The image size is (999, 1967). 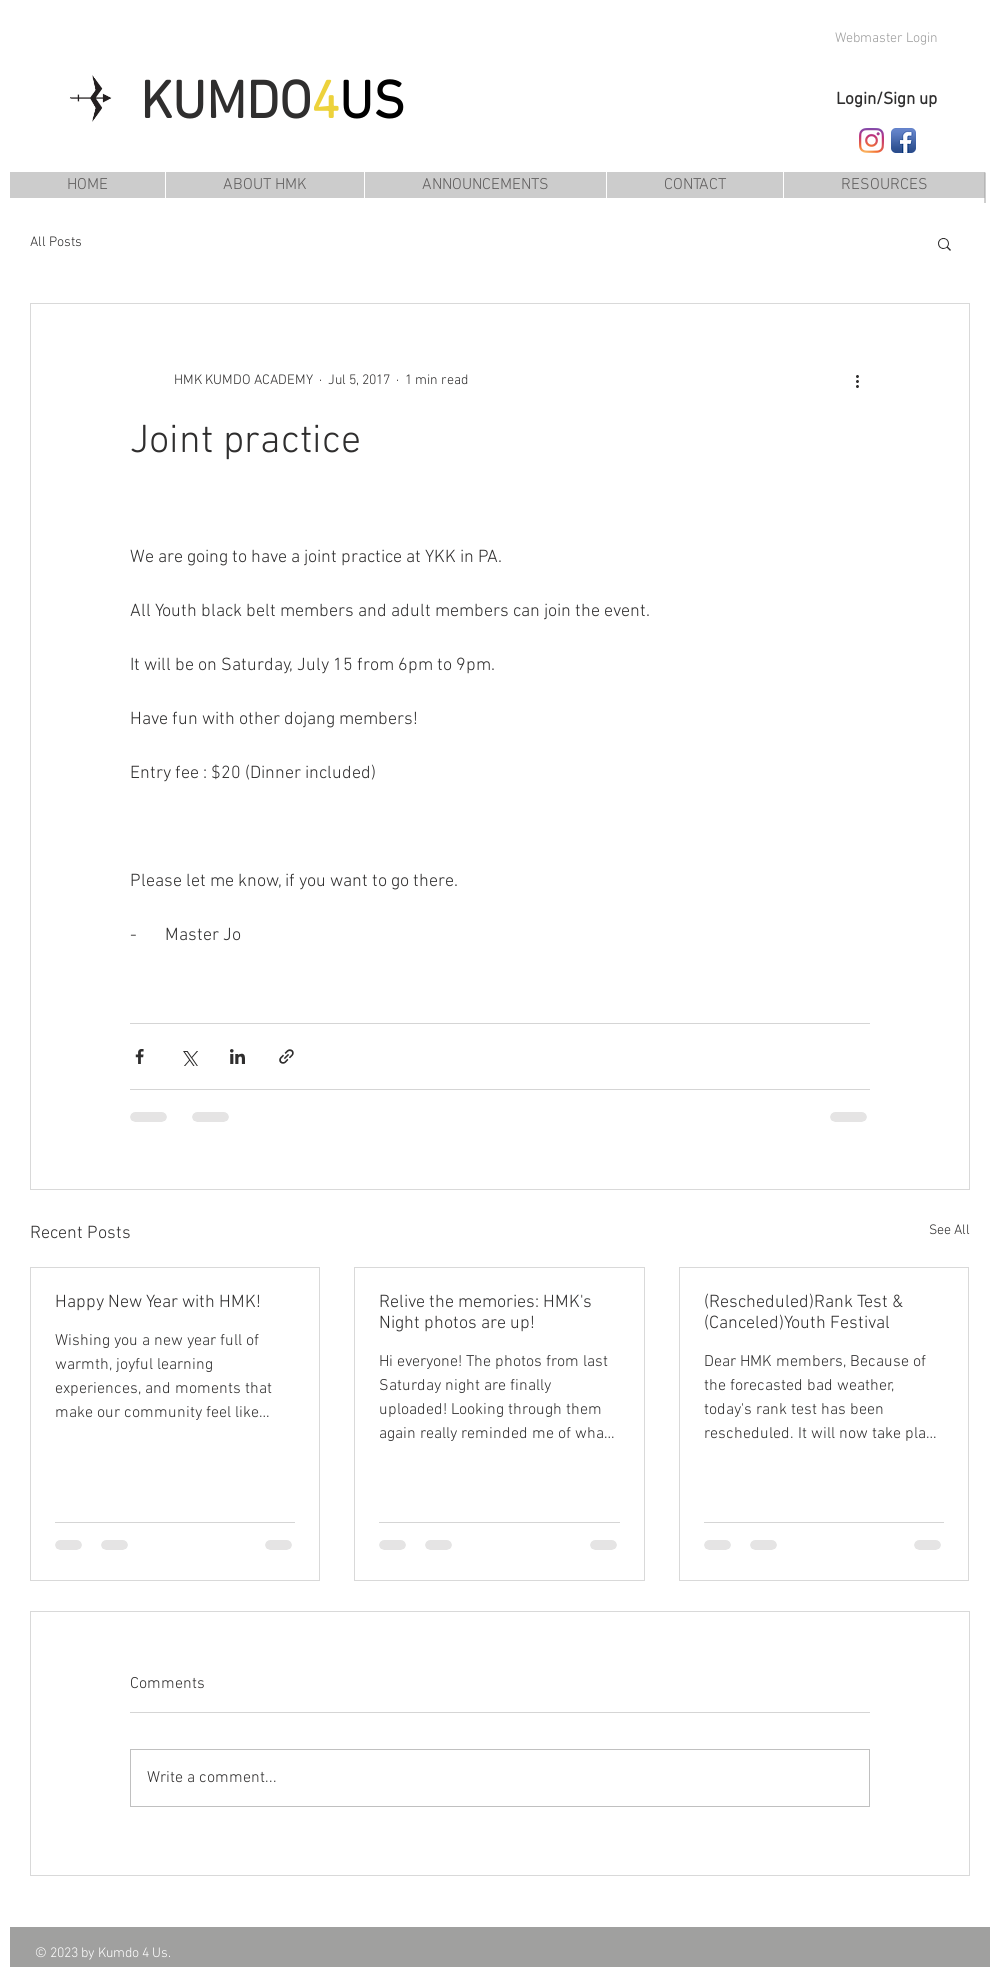 I want to click on [Follow HMK Kumdo Academy on Facebook], so click(x=903, y=140).